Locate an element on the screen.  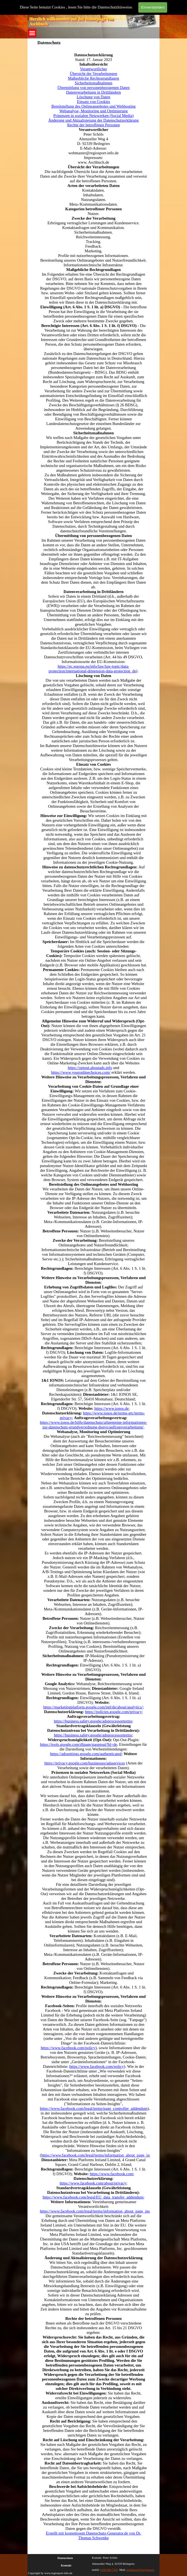
https://optout.aboutads.info is located at coordinates (90, 1067).